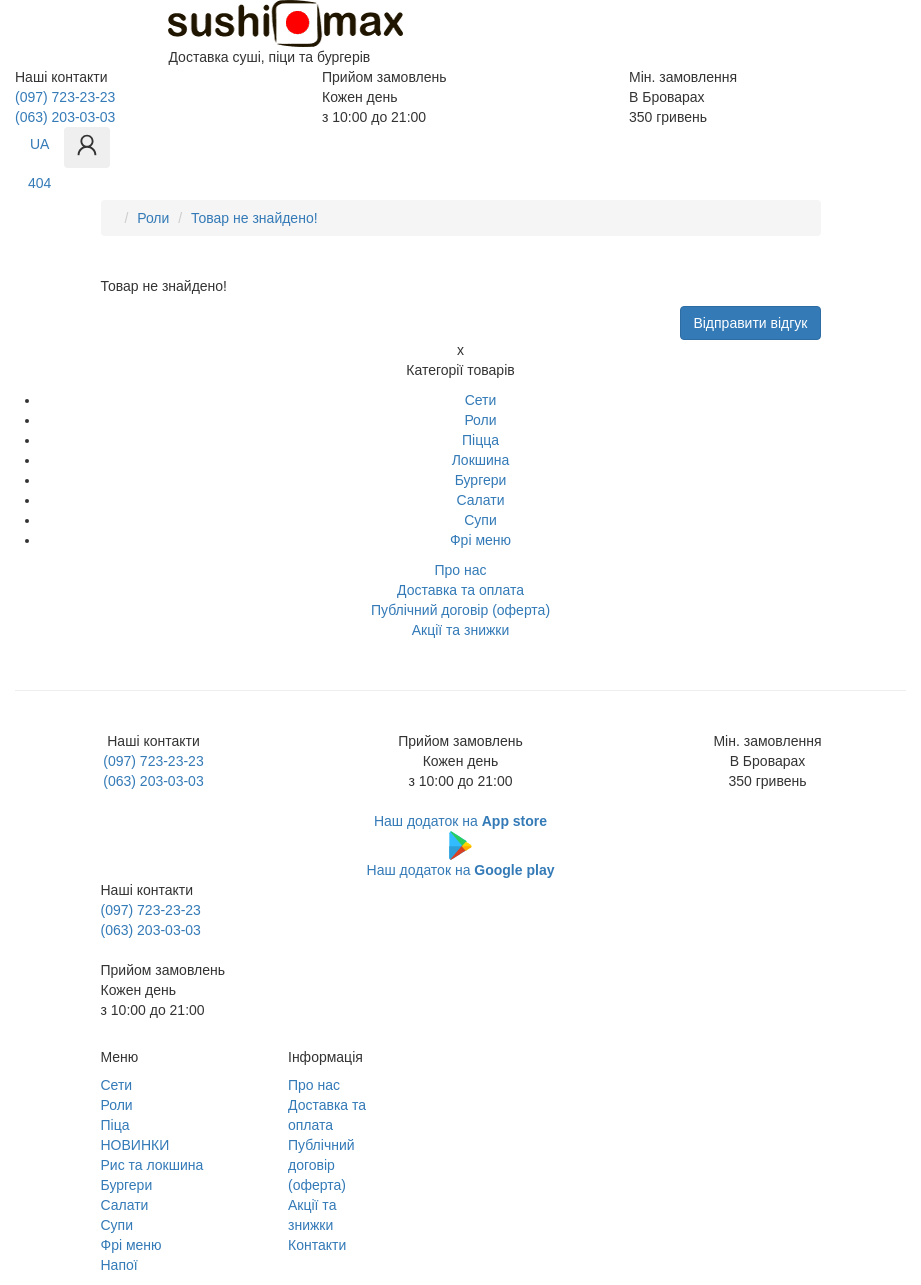 Image resolution: width=921 pixels, height=1285 pixels. What do you see at coordinates (750, 323) in the screenshot?
I see `Відправити відгук` at bounding box center [750, 323].